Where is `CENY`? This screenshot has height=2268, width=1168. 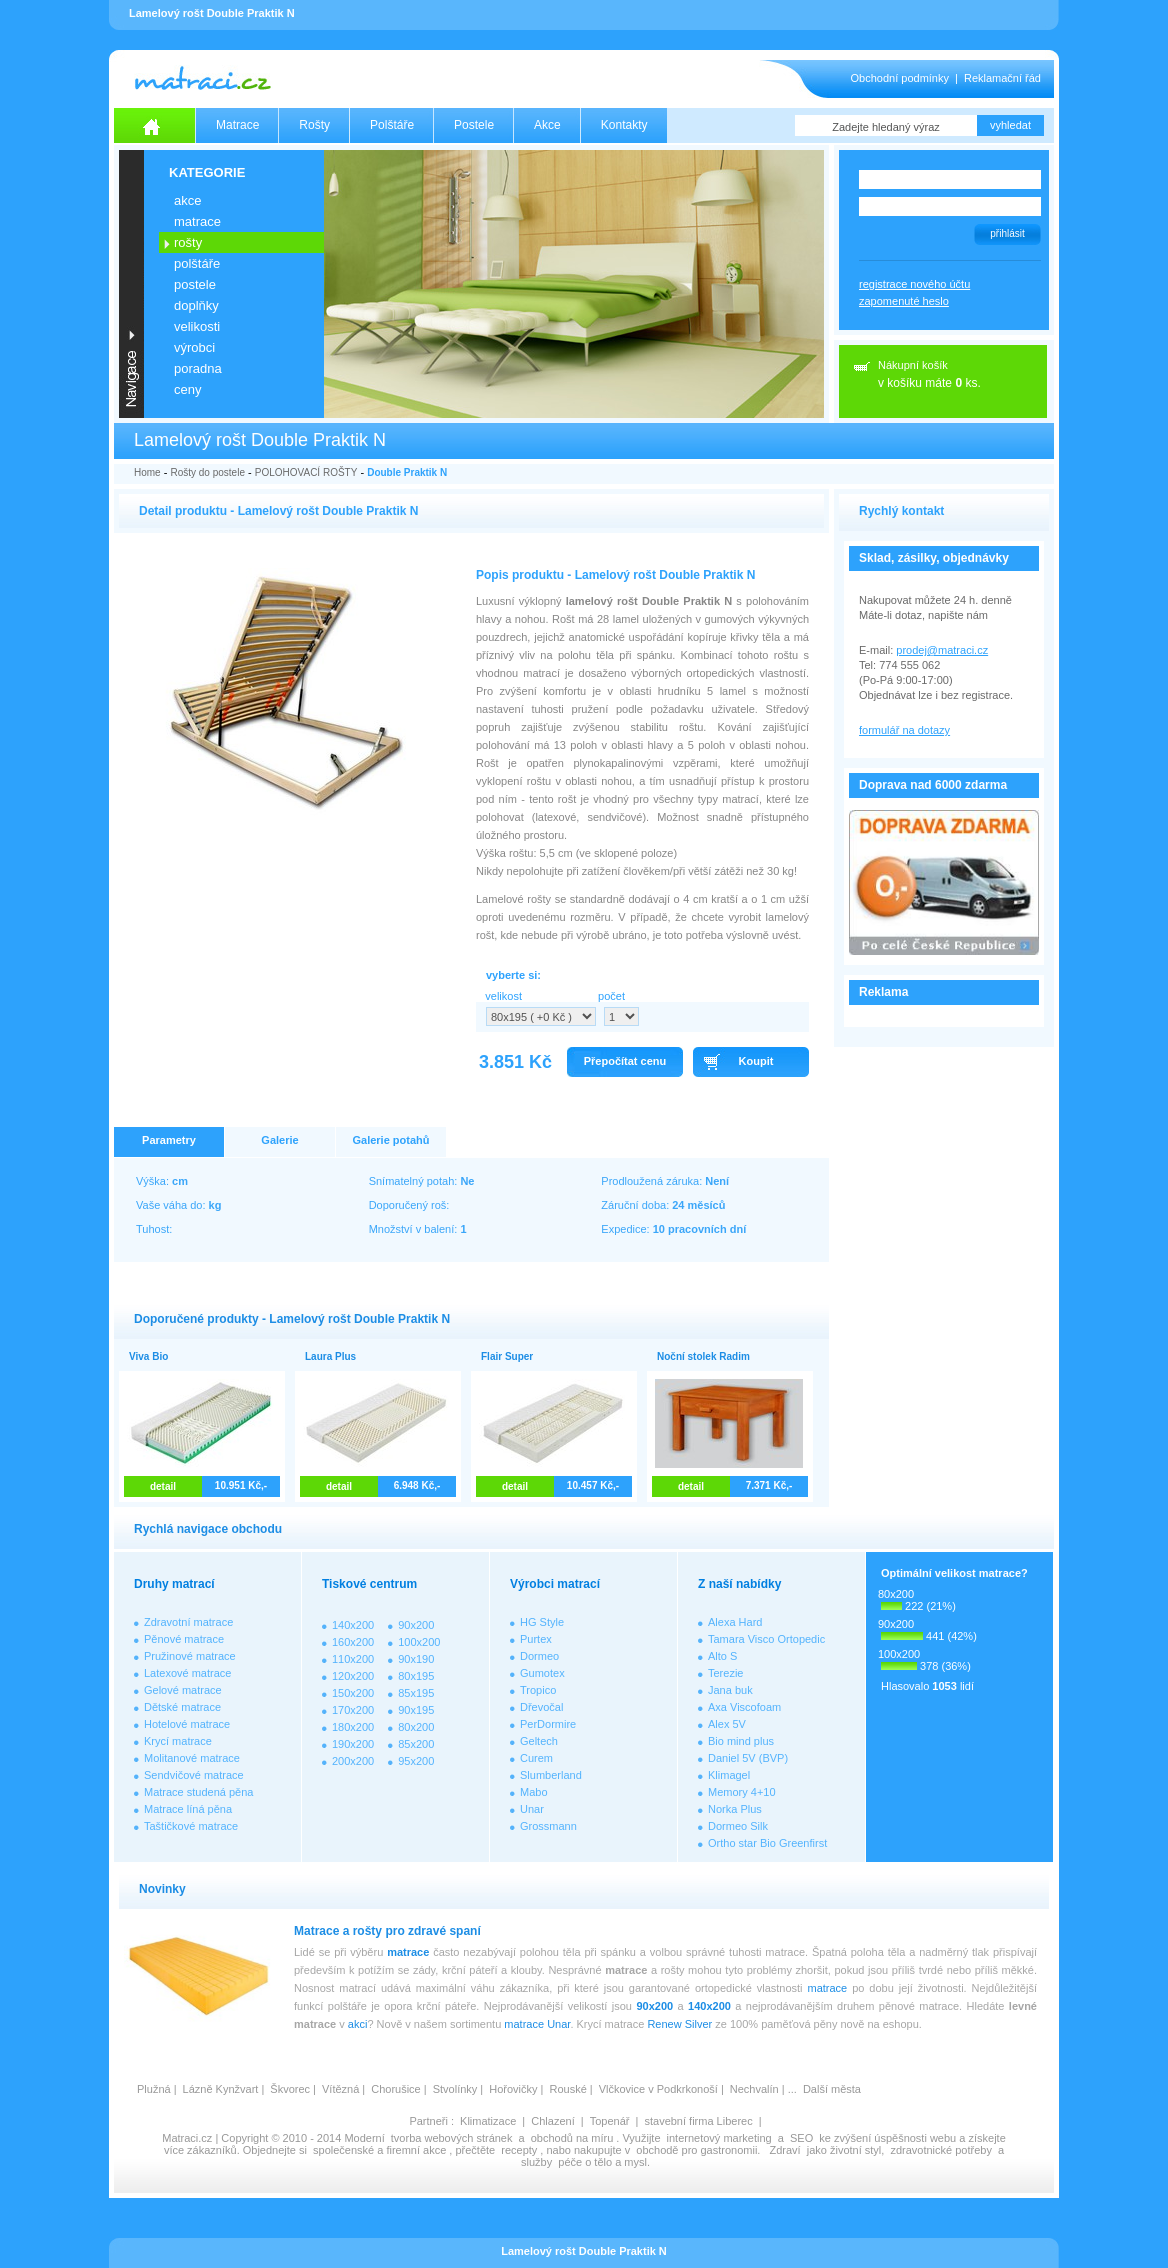
CENY is located at coordinates (187, 389).